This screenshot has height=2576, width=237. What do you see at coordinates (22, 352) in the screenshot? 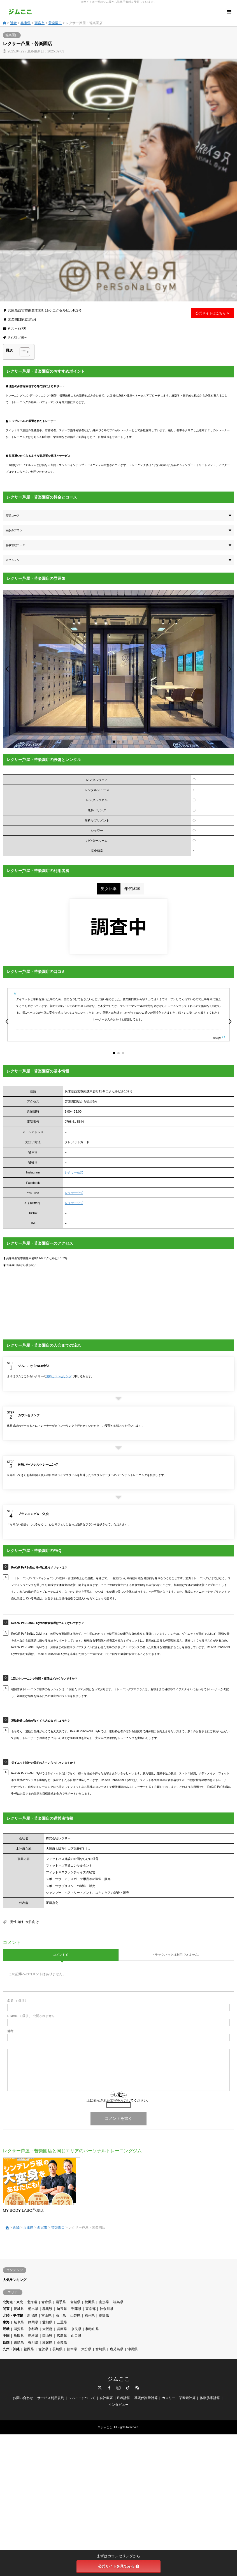
I see `[Toggle Table of Content]` at bounding box center [22, 352].